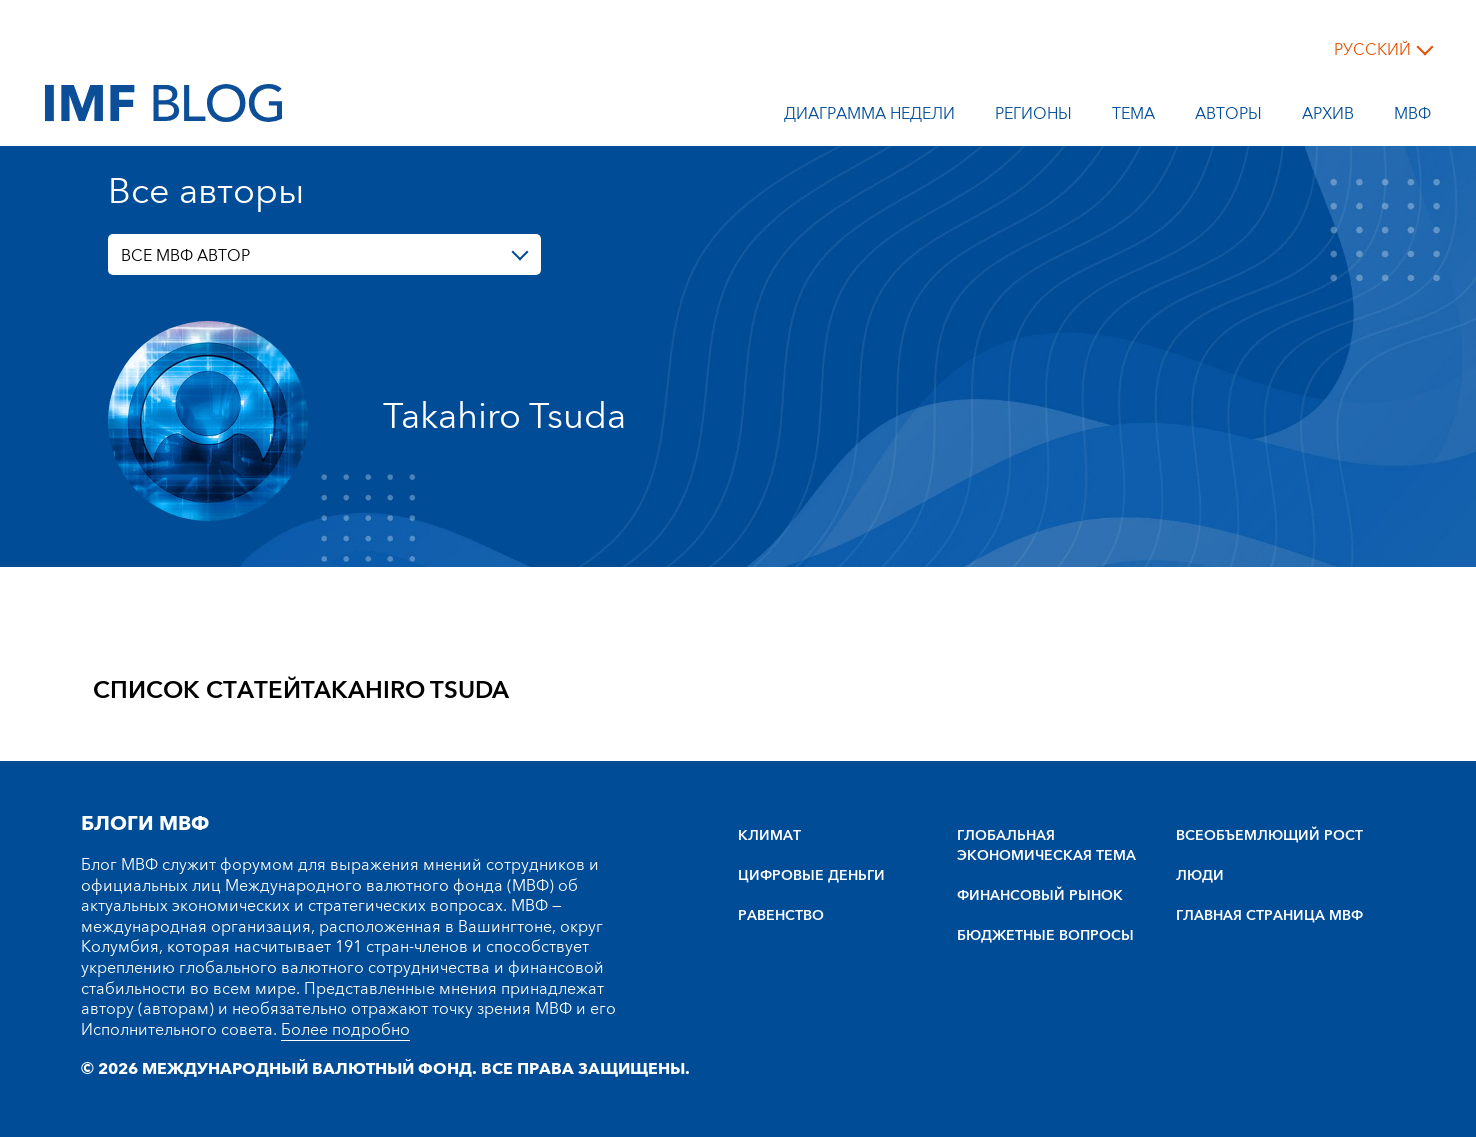 The image size is (1476, 1137). I want to click on BCEOбъEMлющий POCT, so click(1269, 836).